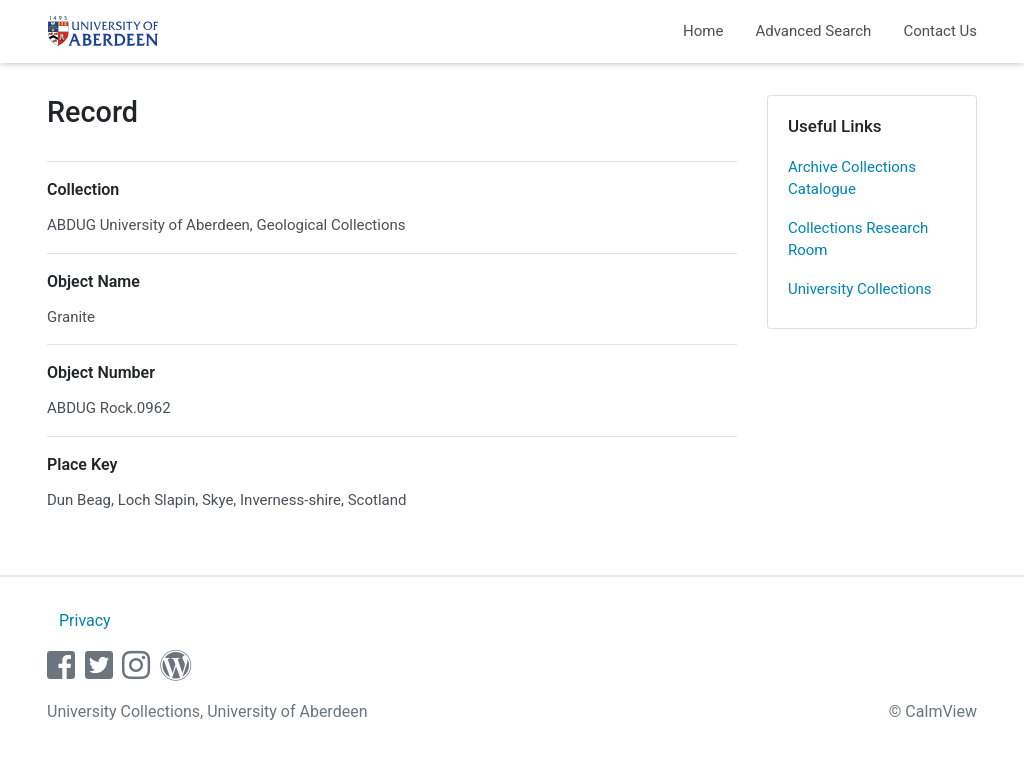  I want to click on Advanced Search, so click(813, 31).